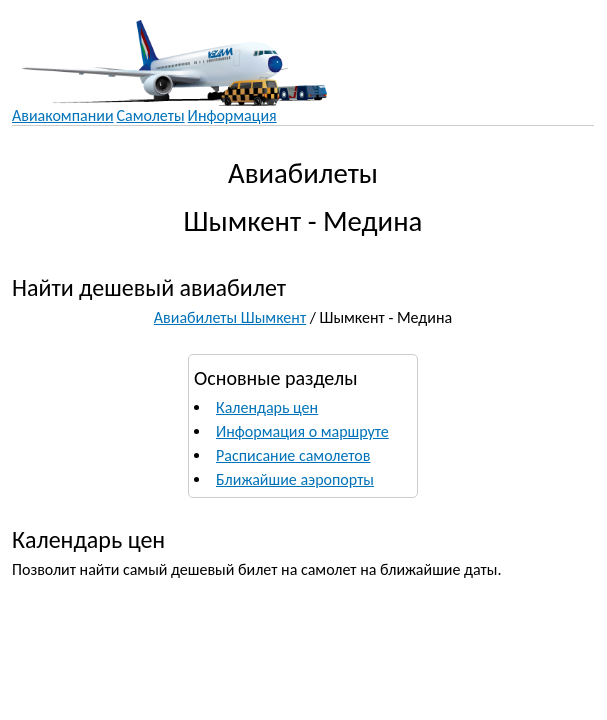  What do you see at coordinates (63, 115) in the screenshot?
I see `Авиакомпании` at bounding box center [63, 115].